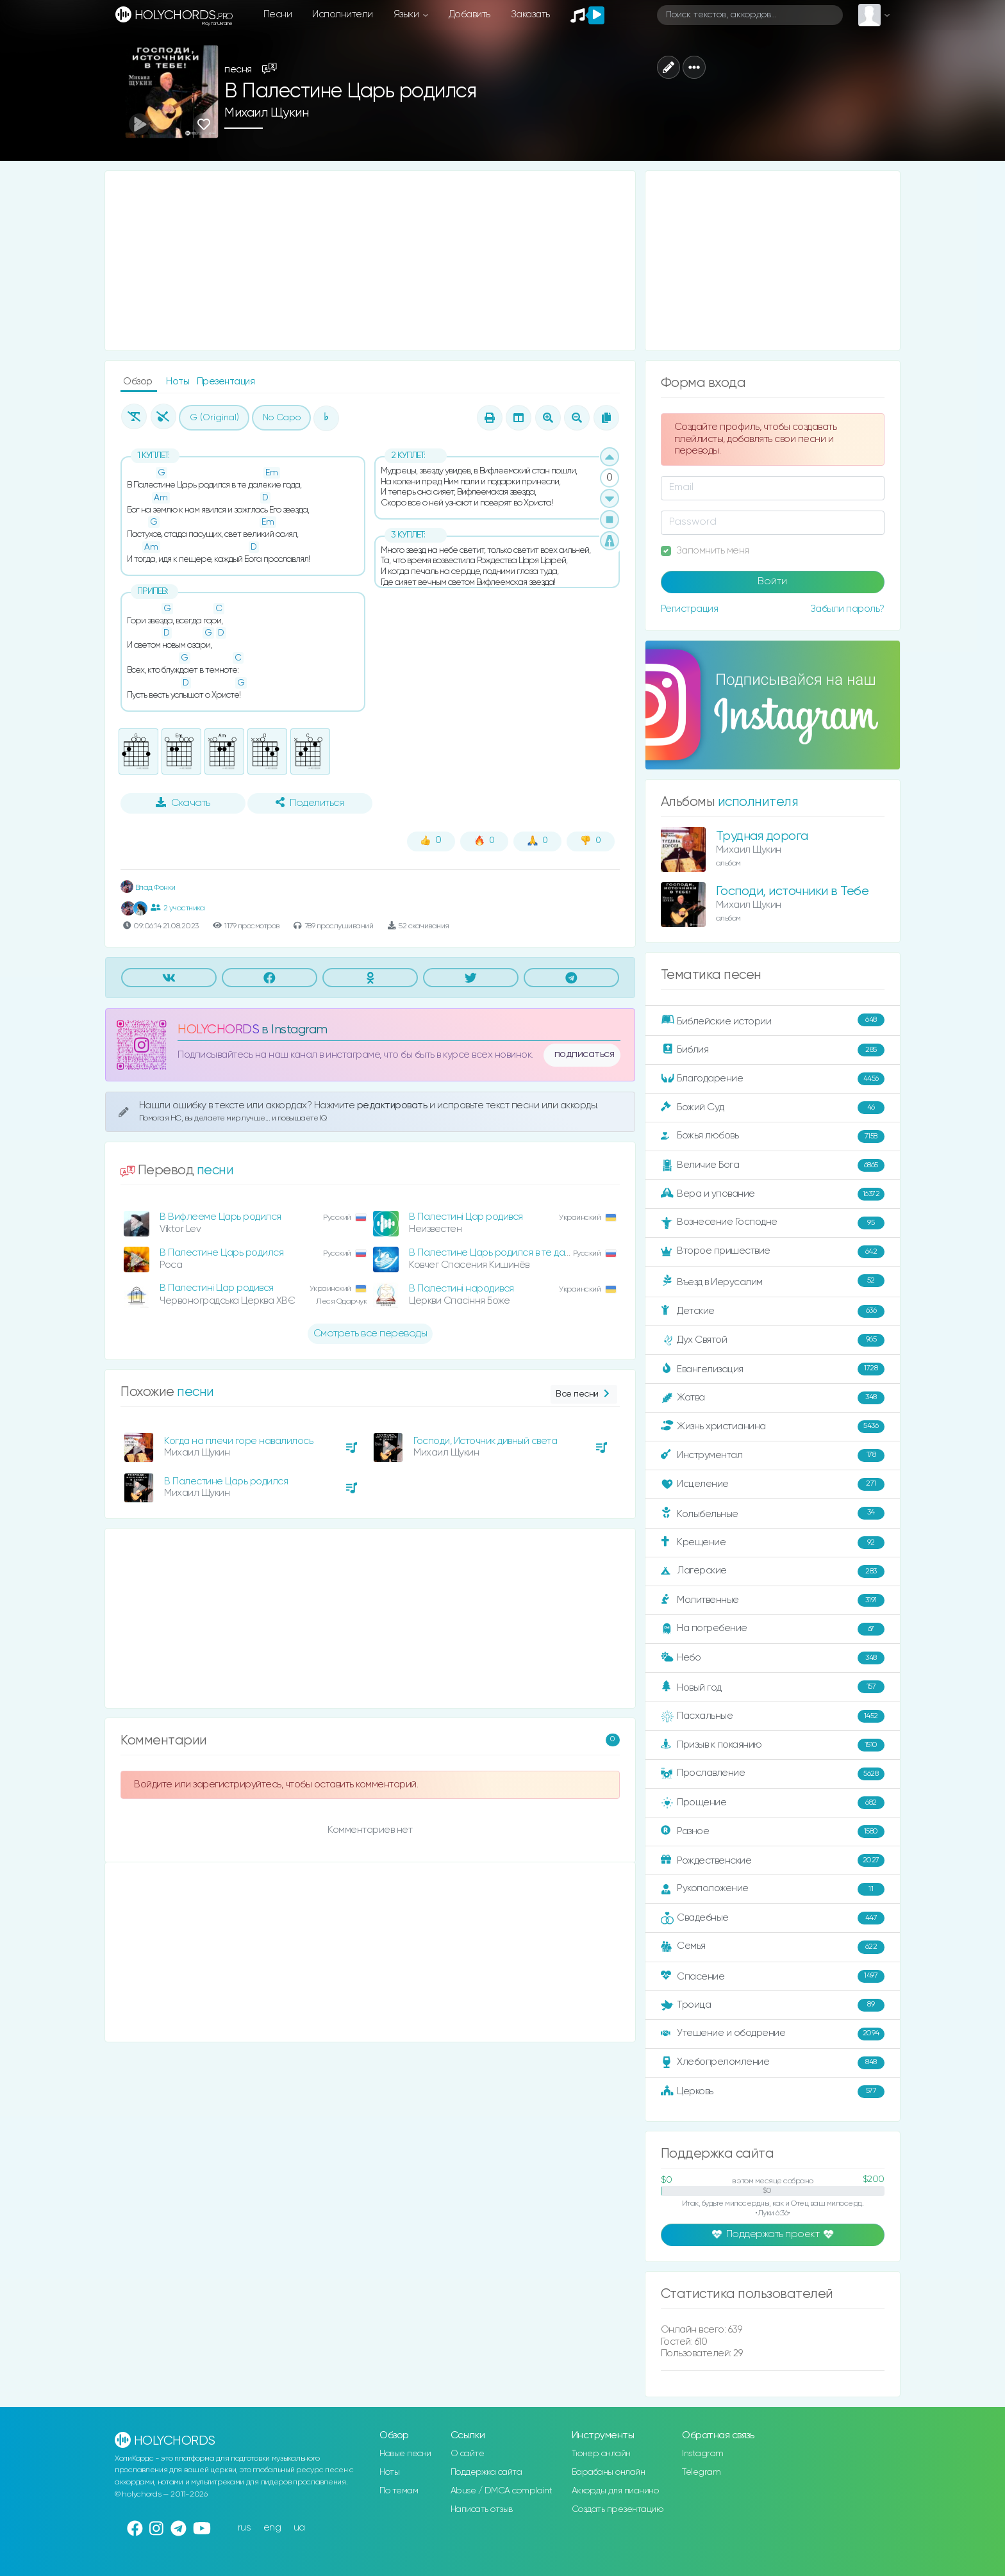 The width and height of the screenshot is (1005, 2576). I want to click on Колыбельные, so click(773, 1513).